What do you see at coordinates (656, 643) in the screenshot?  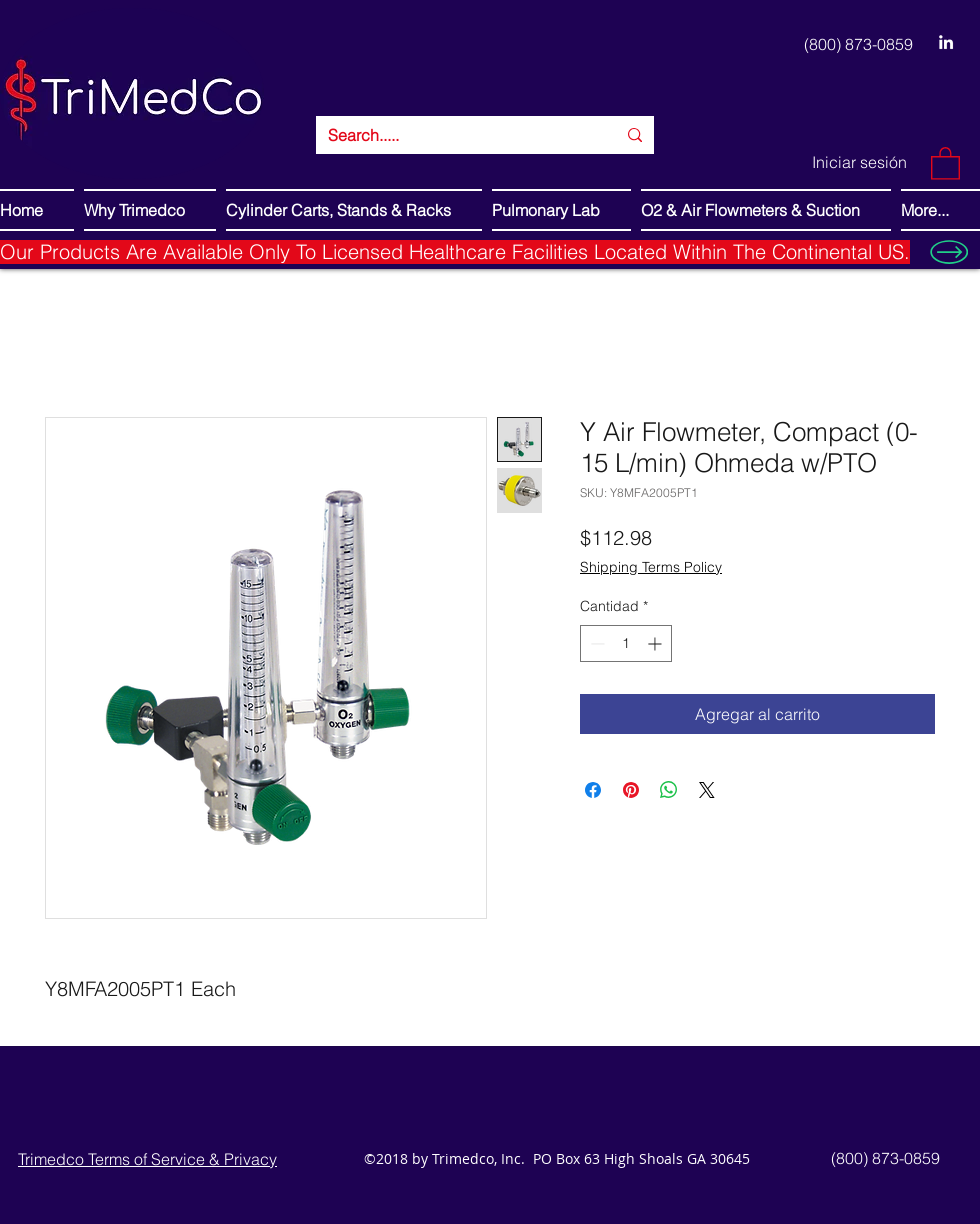 I see `[Increment]` at bounding box center [656, 643].